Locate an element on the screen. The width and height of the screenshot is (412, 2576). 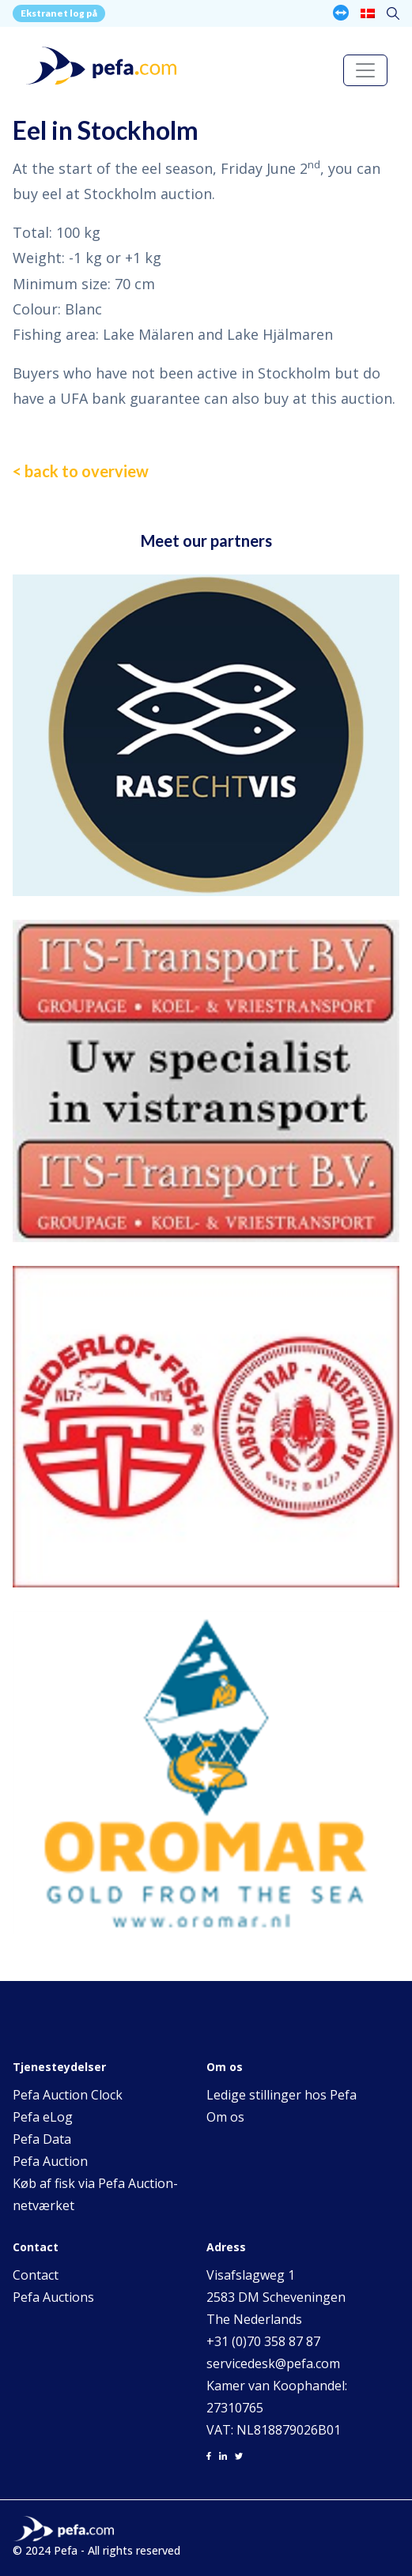
Pefa Data is located at coordinates (42, 2139).